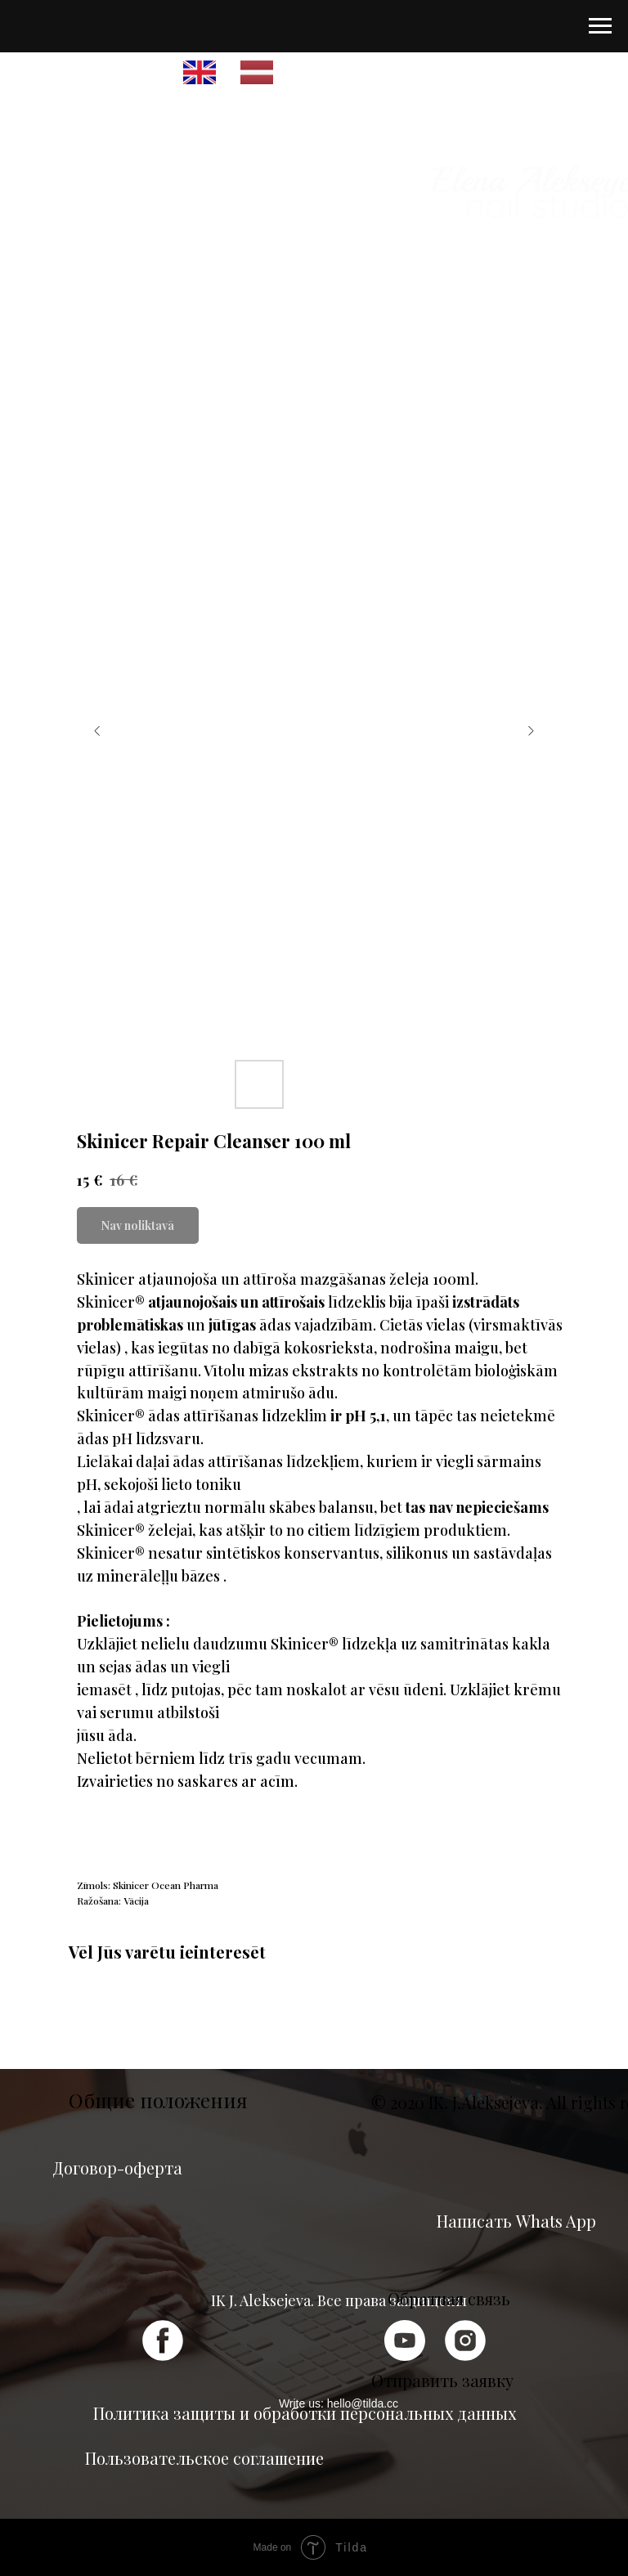  Describe the element at coordinates (442, 2380) in the screenshot. I see `Отправить заявку` at that location.